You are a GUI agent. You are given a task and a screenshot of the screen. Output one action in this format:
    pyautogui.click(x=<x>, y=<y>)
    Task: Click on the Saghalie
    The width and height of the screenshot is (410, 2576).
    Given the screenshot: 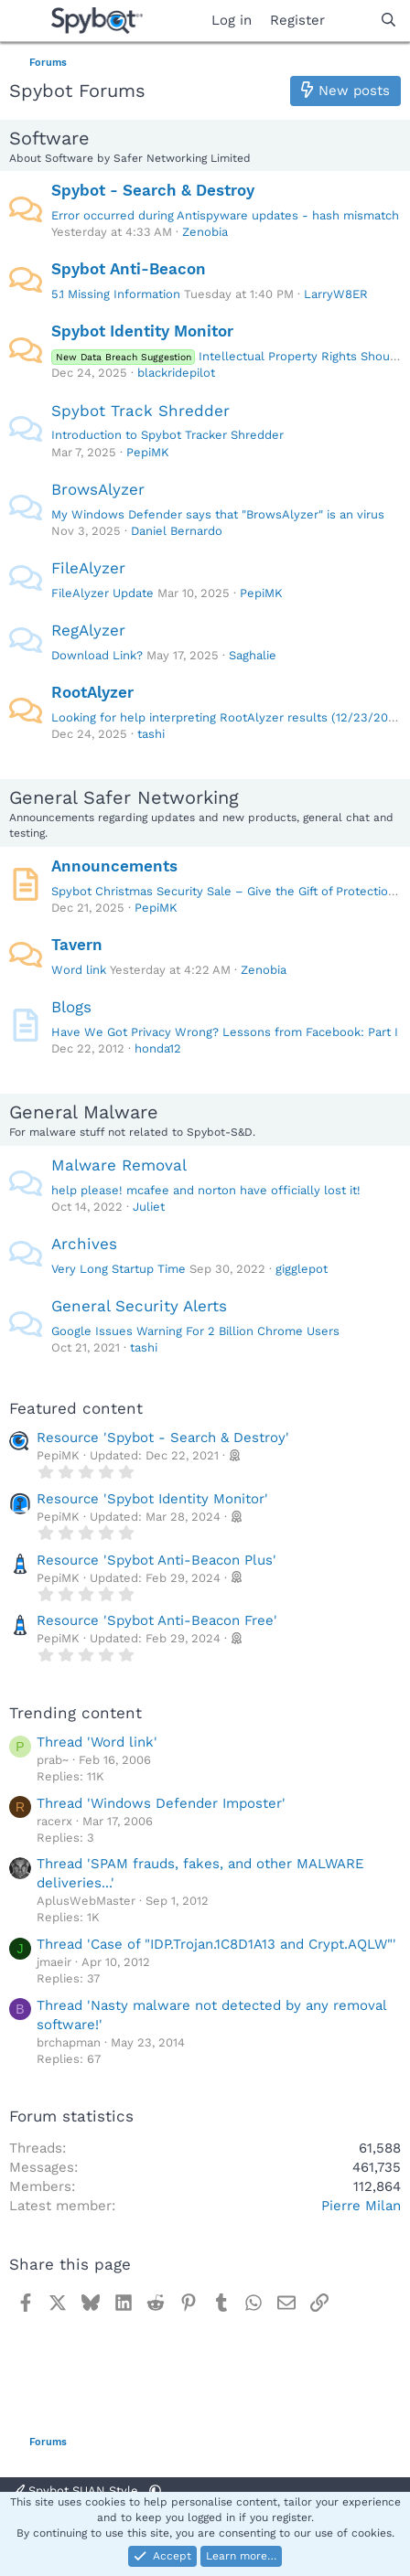 What is the action you would take?
    pyautogui.click(x=252, y=655)
    